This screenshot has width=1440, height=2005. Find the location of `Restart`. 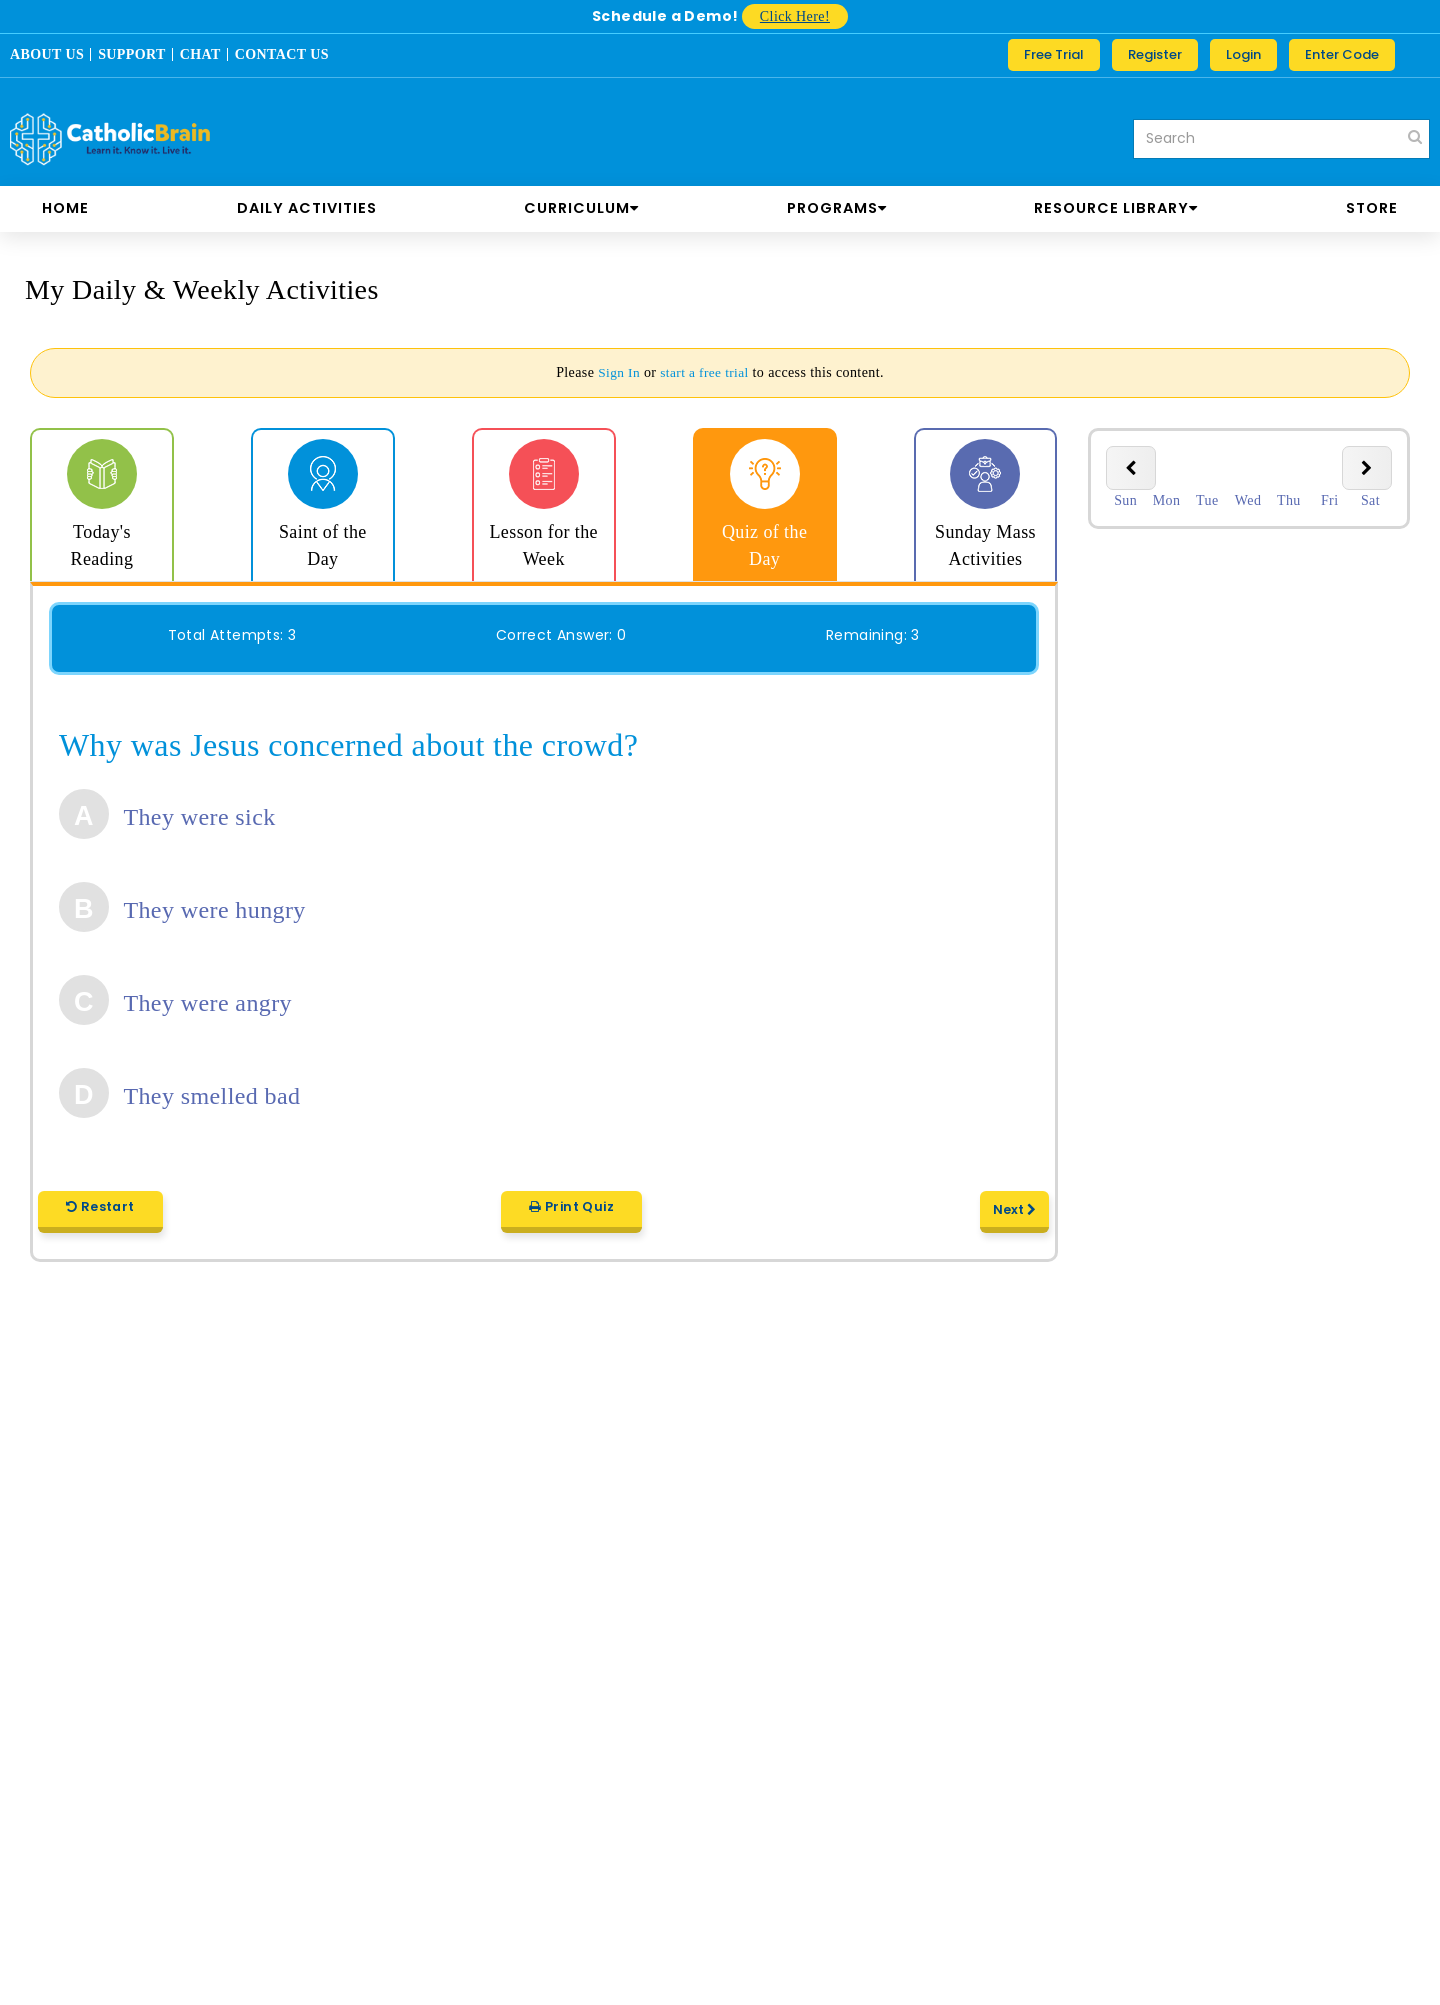

Restart is located at coordinates (99, 1213).